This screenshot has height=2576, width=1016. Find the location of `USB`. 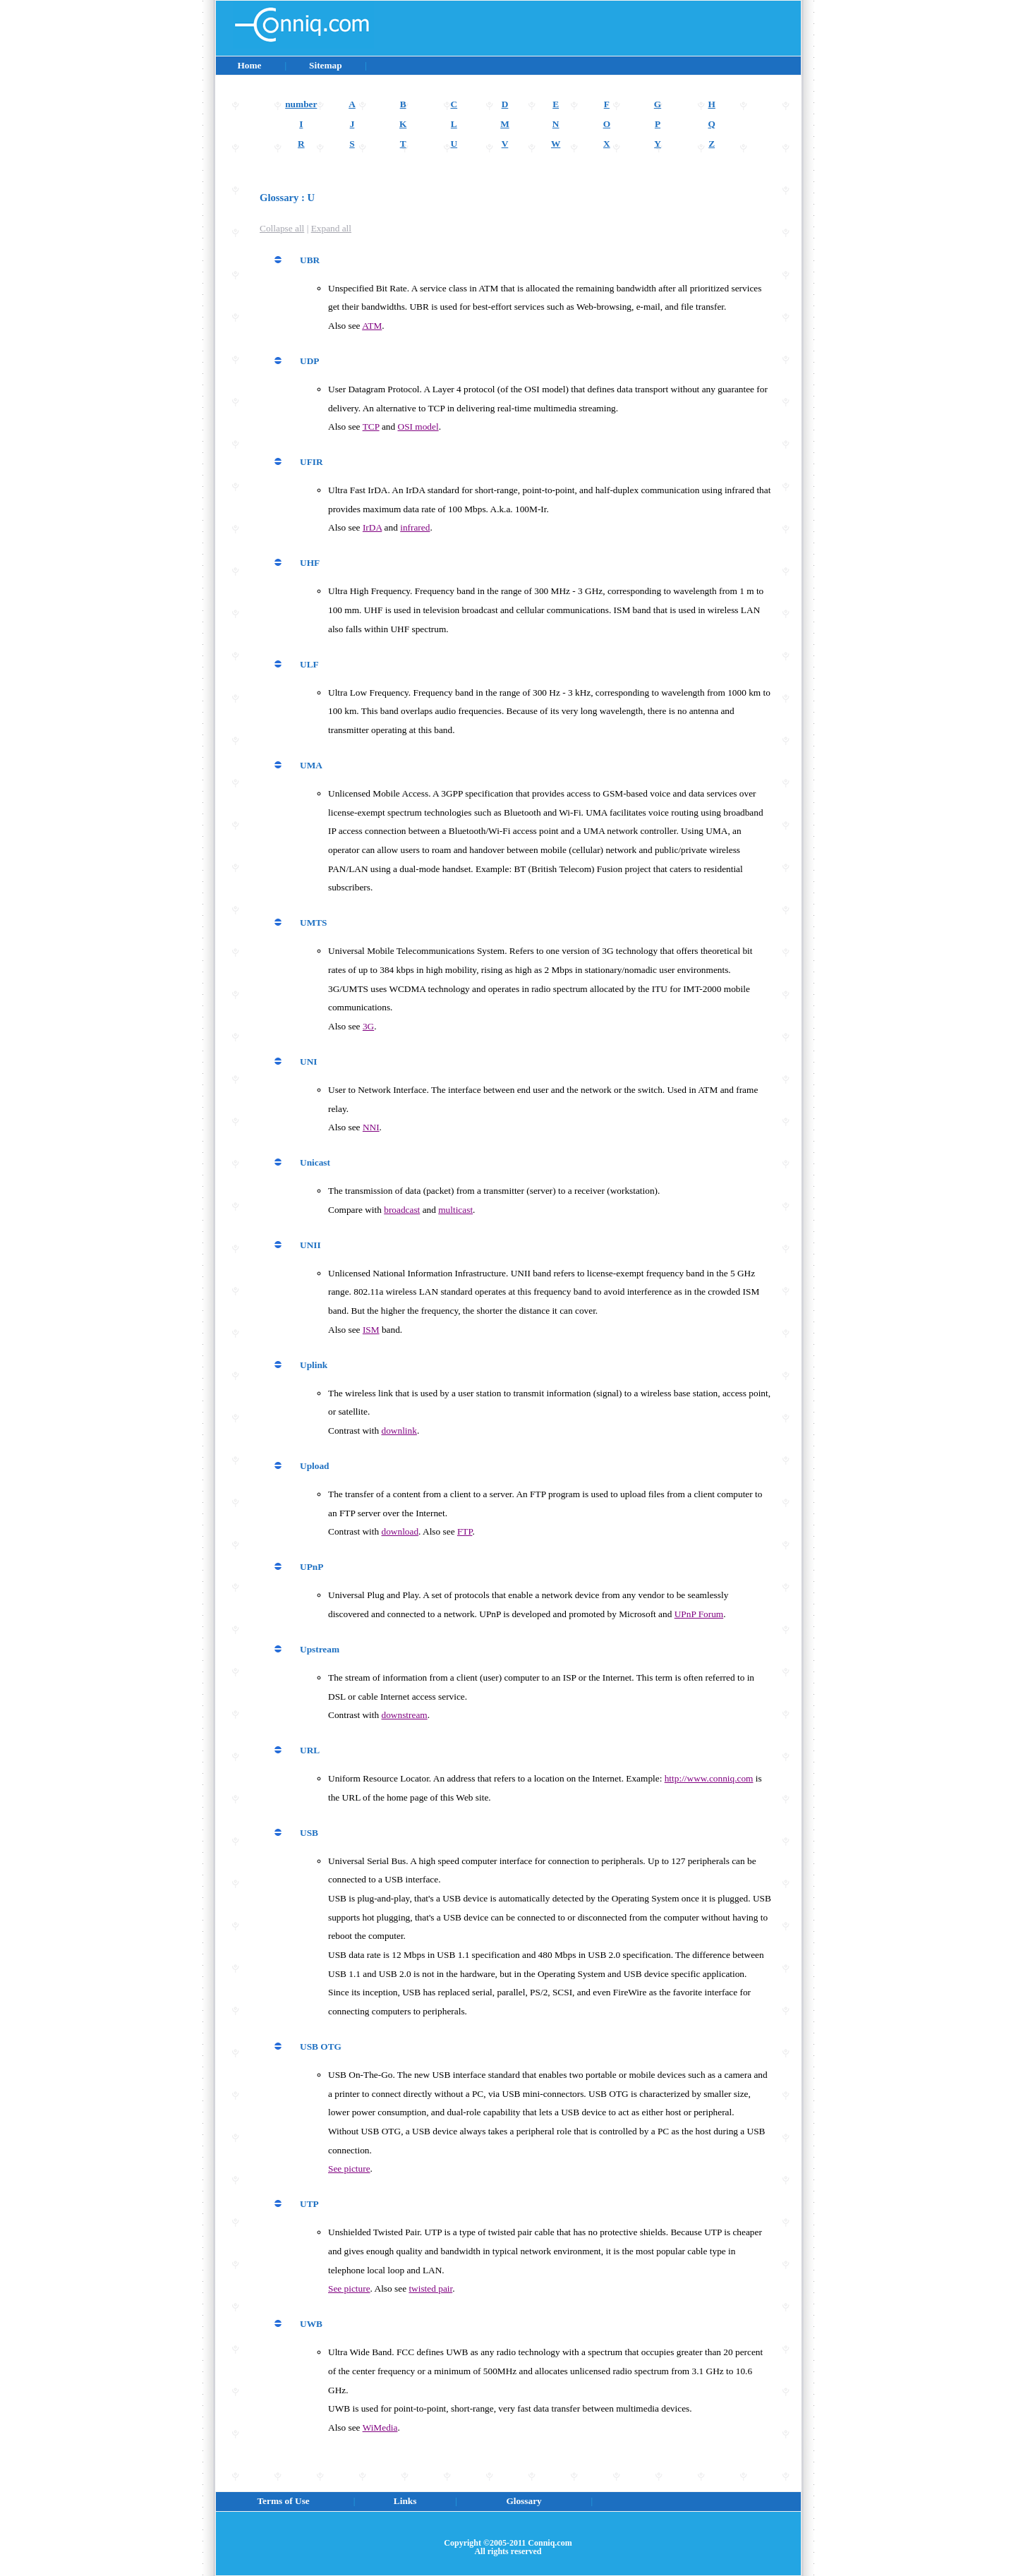

USB is located at coordinates (309, 1832).